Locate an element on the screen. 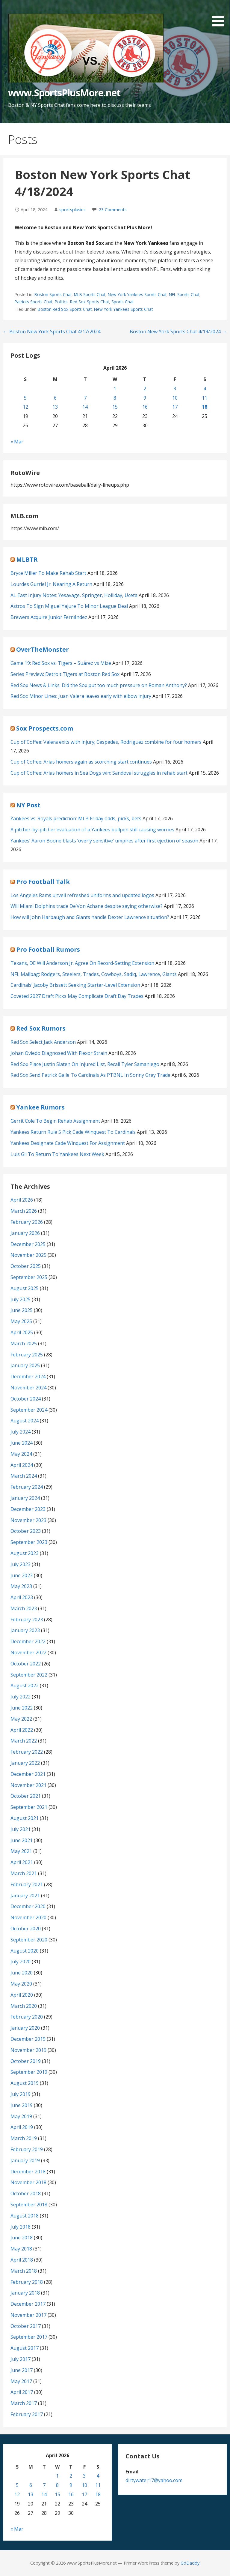  NFL Sports Chat is located at coordinates (184, 294).